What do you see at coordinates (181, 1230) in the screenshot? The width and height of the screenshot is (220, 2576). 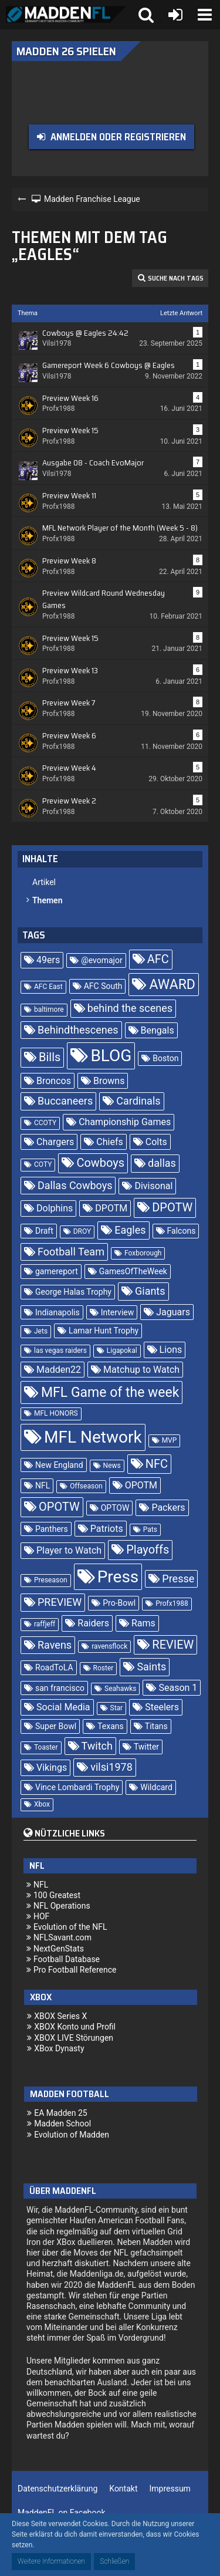 I see `Falcons` at bounding box center [181, 1230].